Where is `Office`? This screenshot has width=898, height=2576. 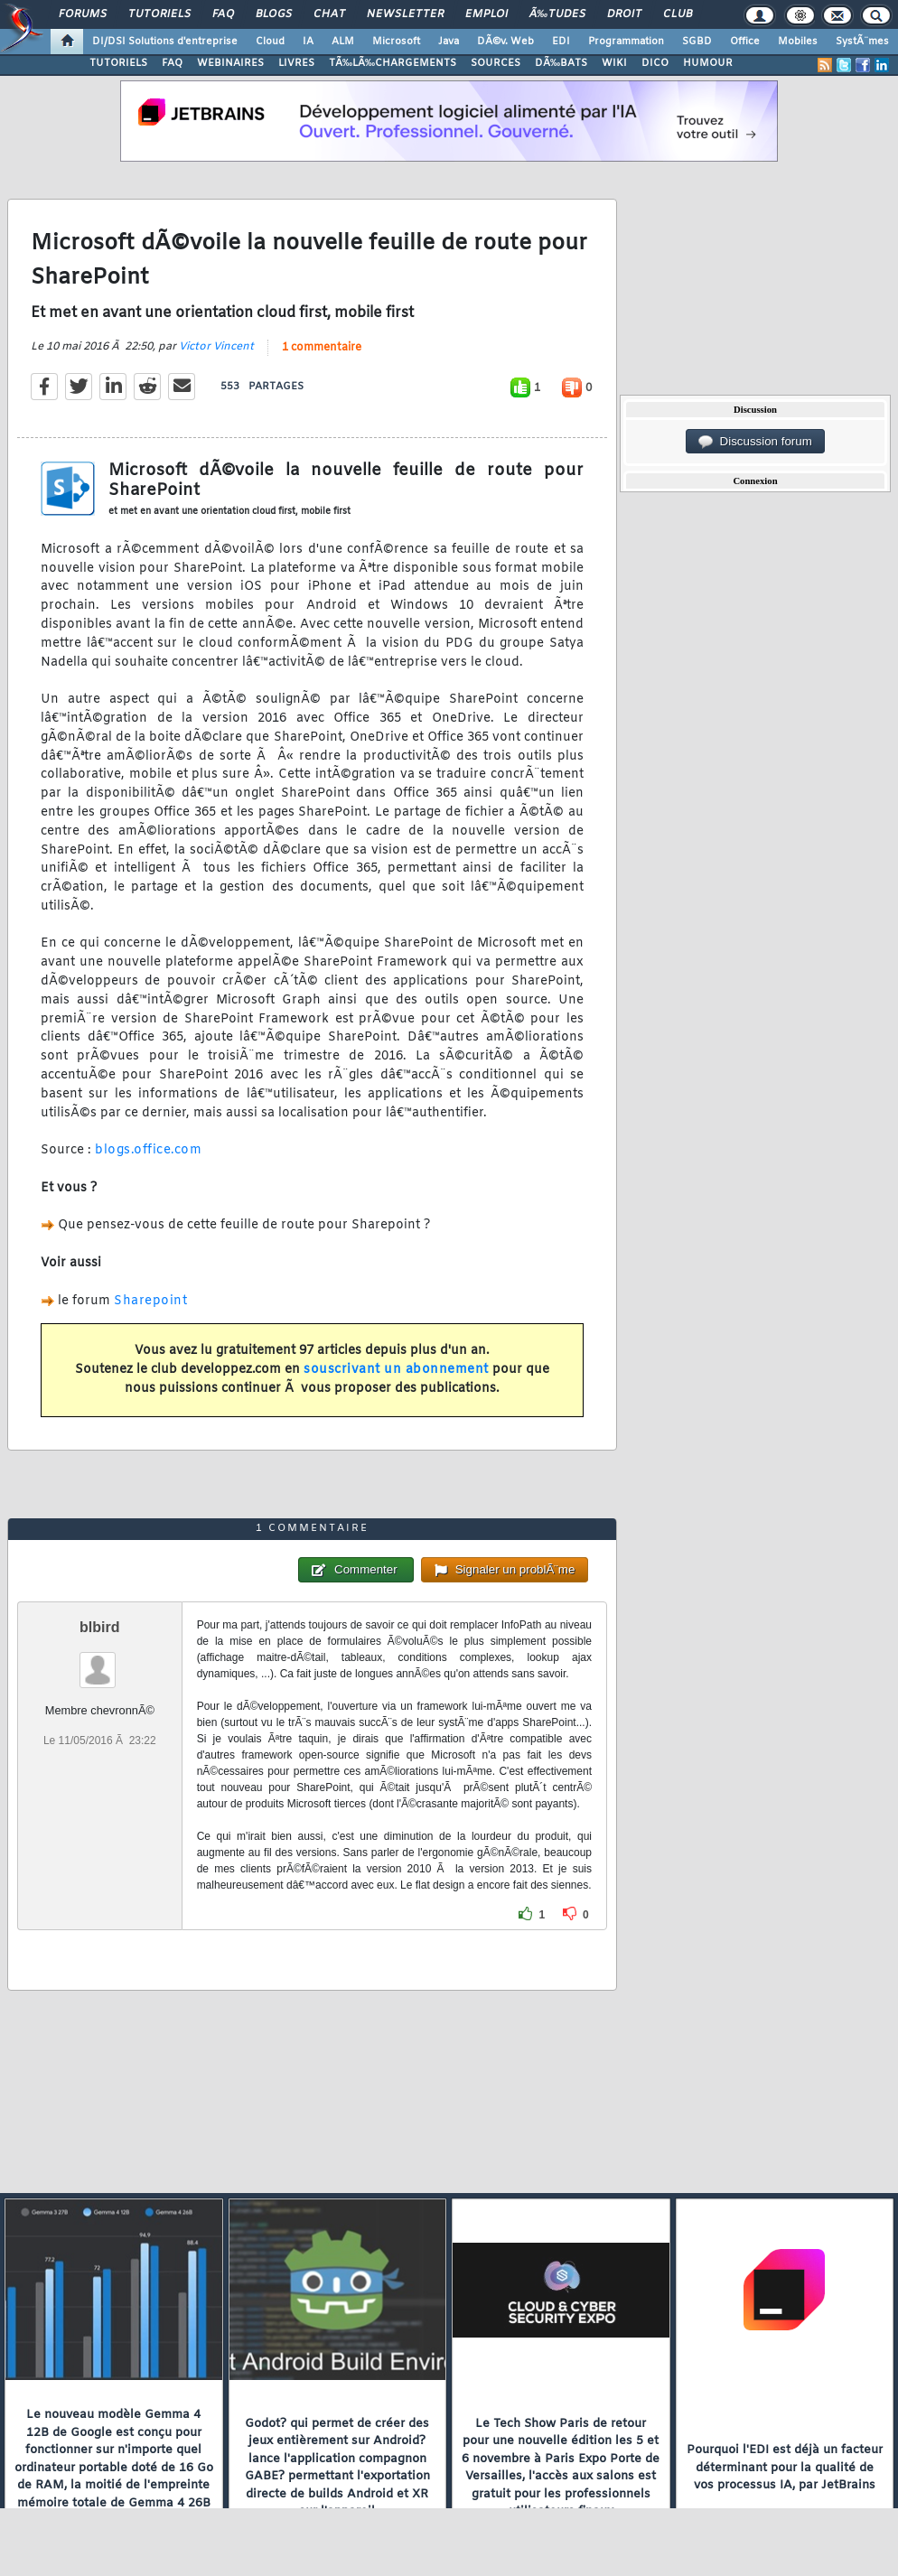
Office is located at coordinates (745, 41).